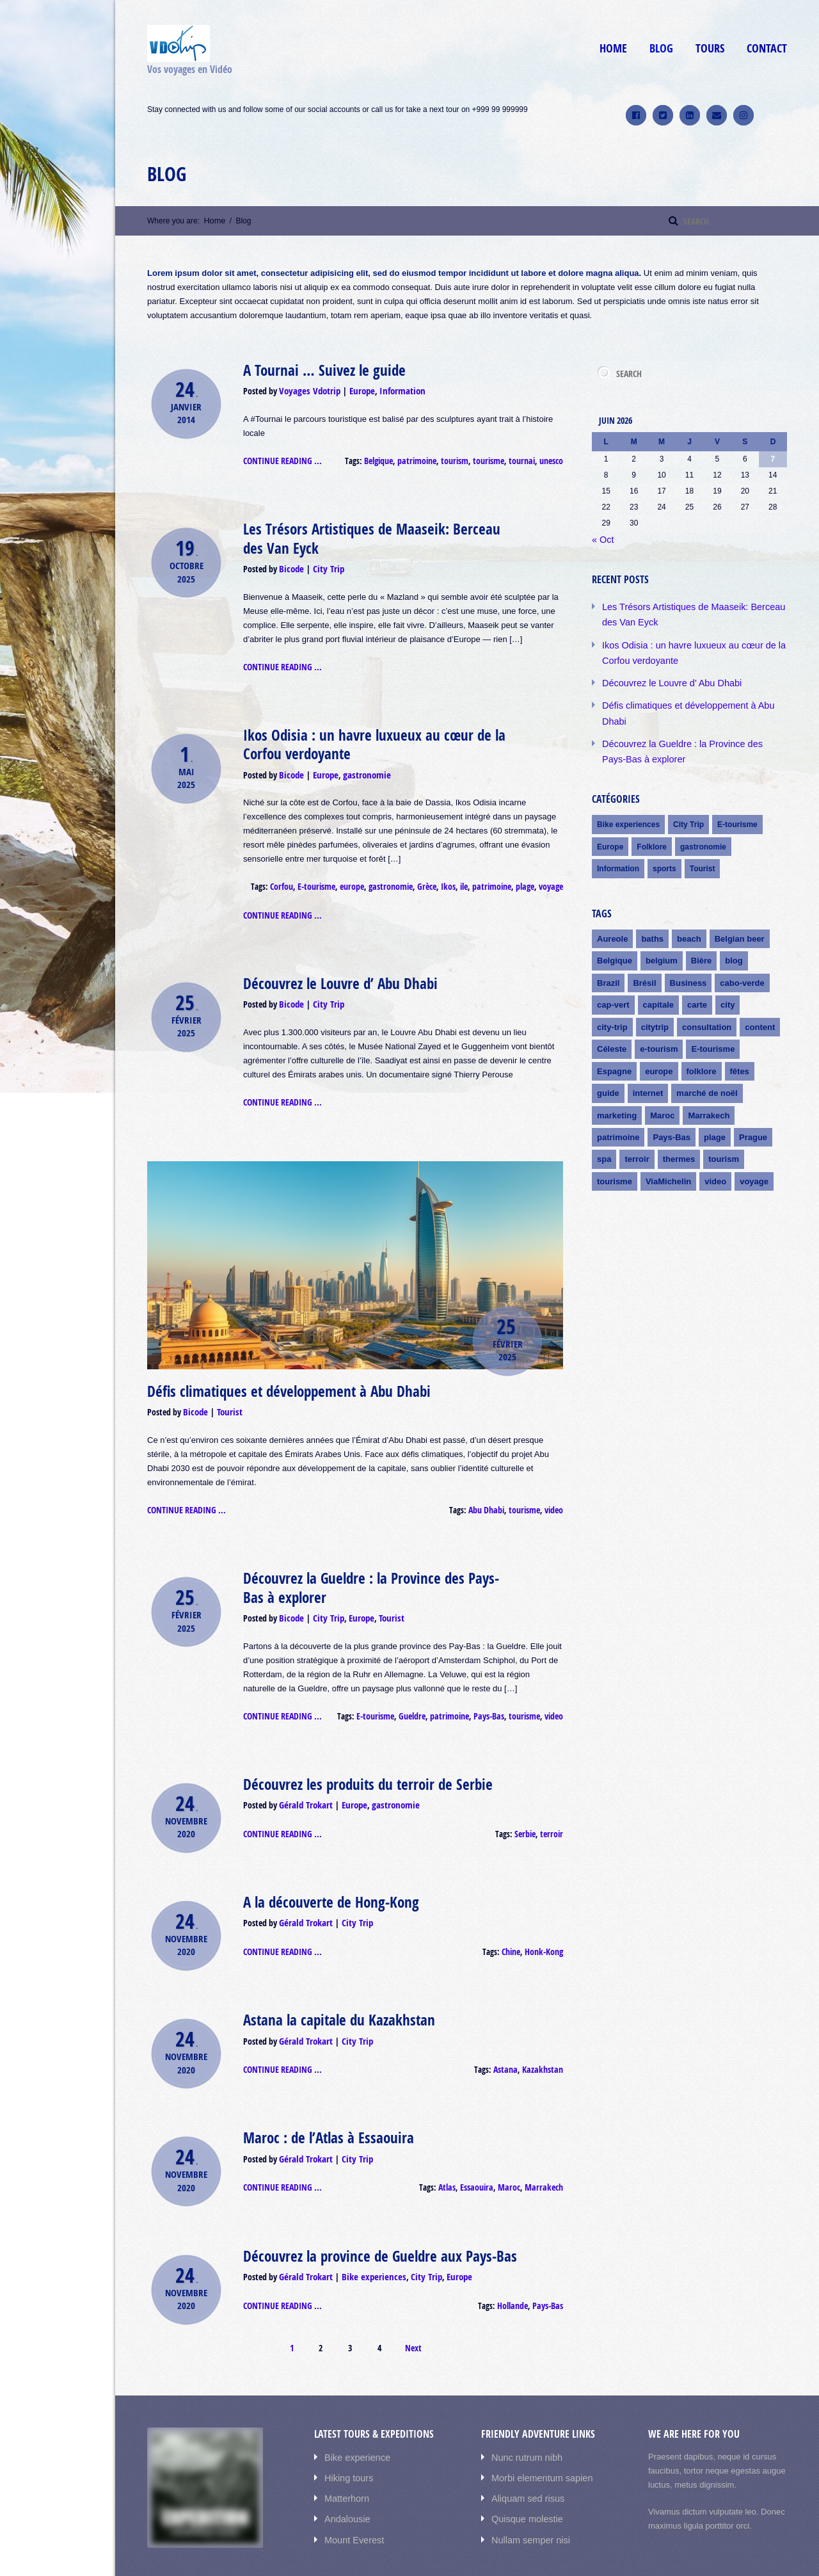 This screenshot has width=819, height=2576. Describe the element at coordinates (391, 457) in the screenshot. I see `Belgique` at that location.